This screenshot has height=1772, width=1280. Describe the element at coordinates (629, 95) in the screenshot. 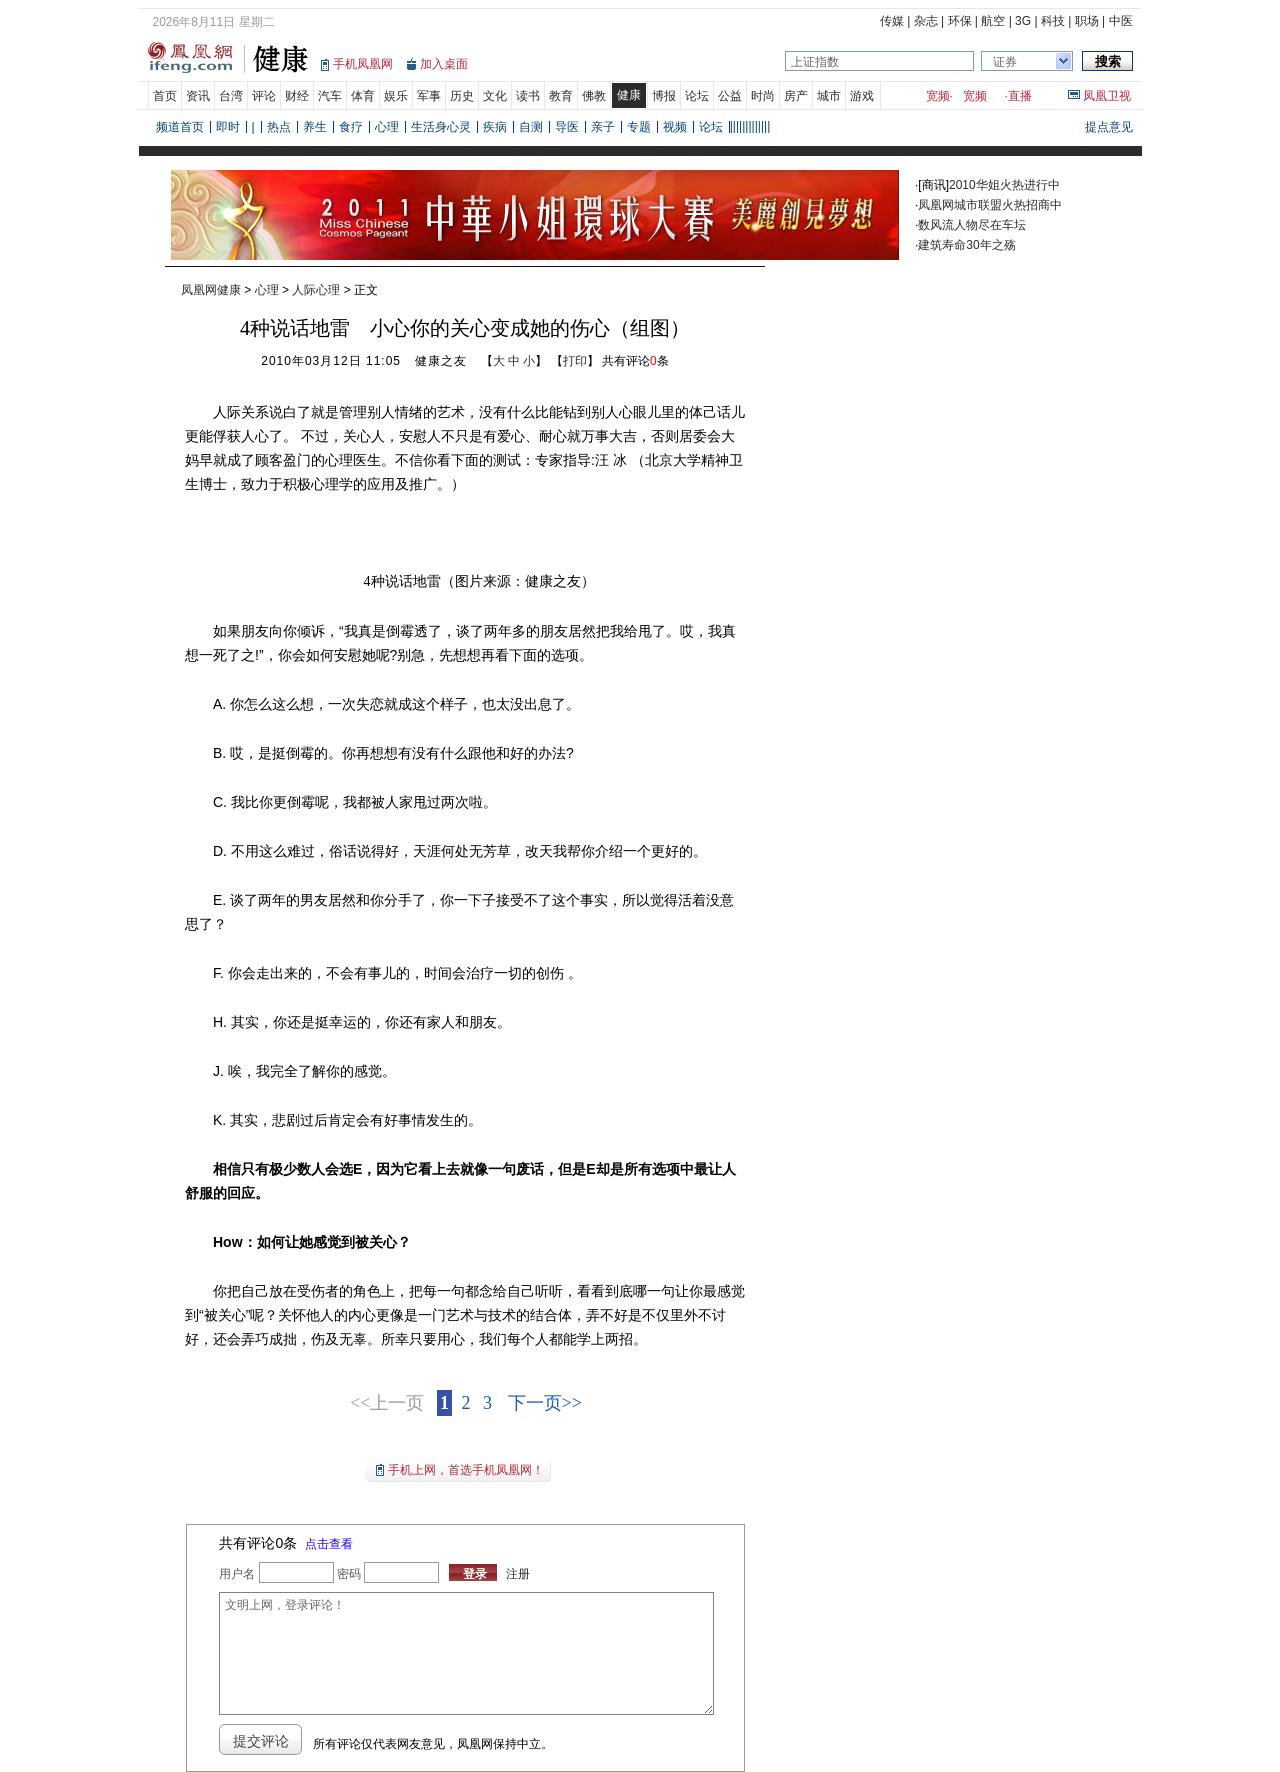

I see `健康` at that location.